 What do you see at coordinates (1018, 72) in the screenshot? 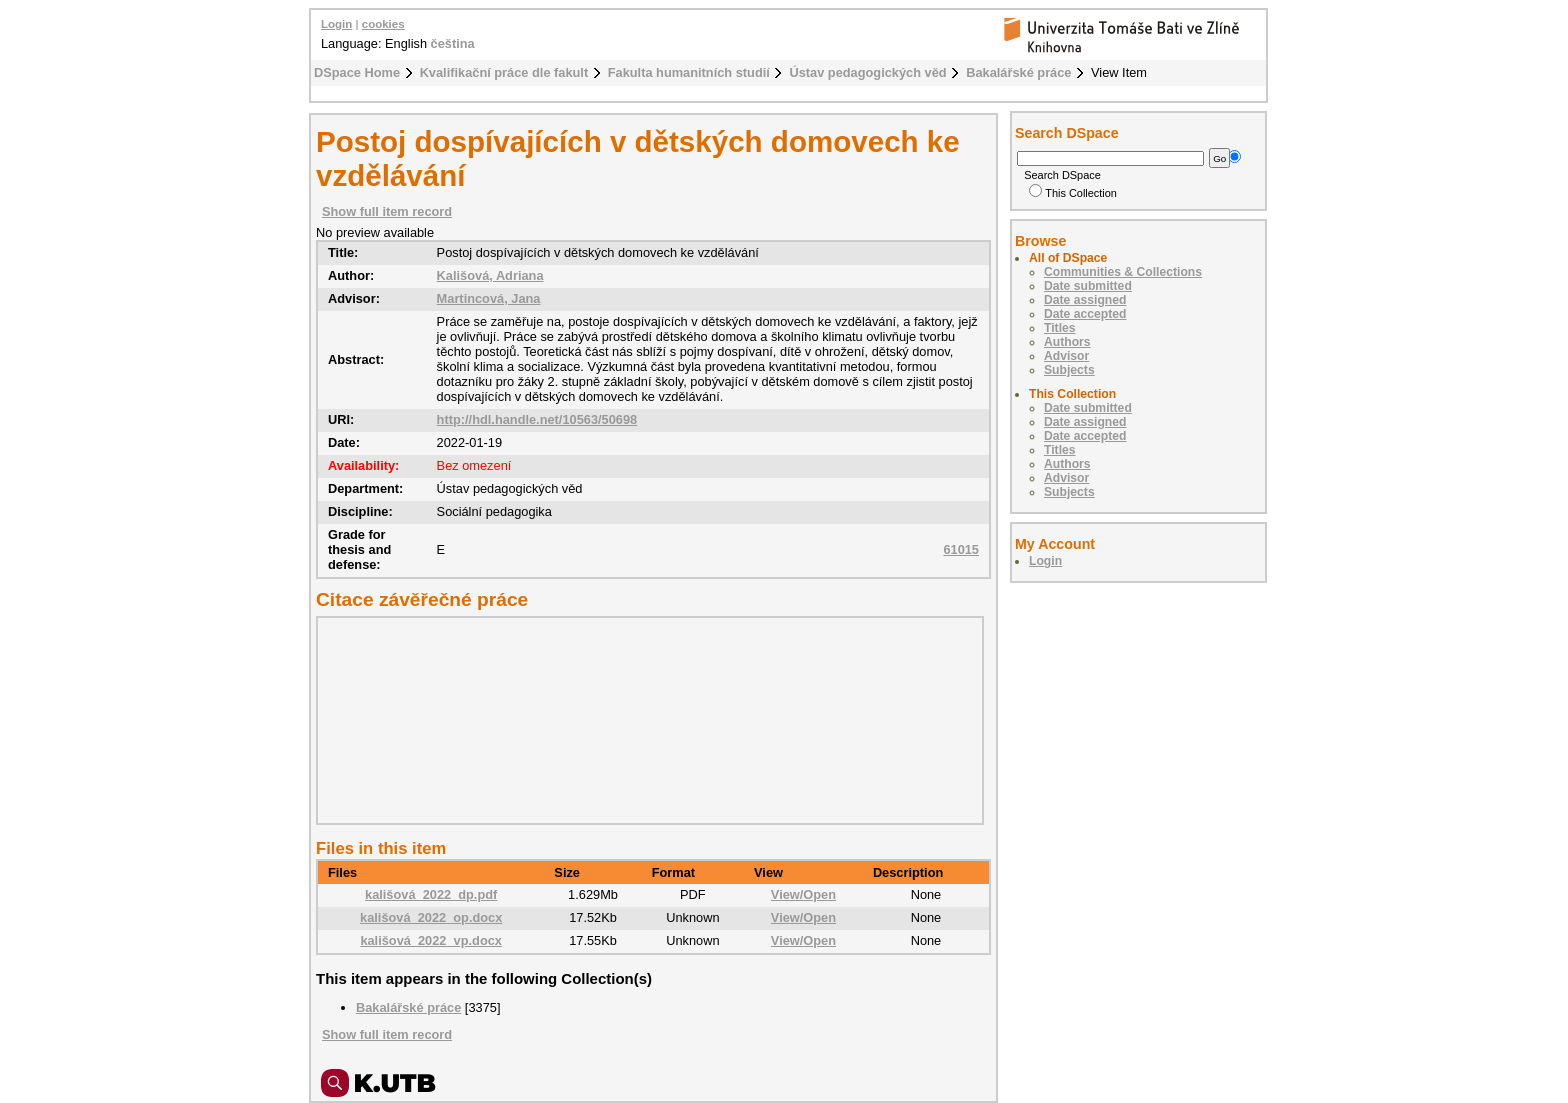
I see `Bakalářské práce` at bounding box center [1018, 72].